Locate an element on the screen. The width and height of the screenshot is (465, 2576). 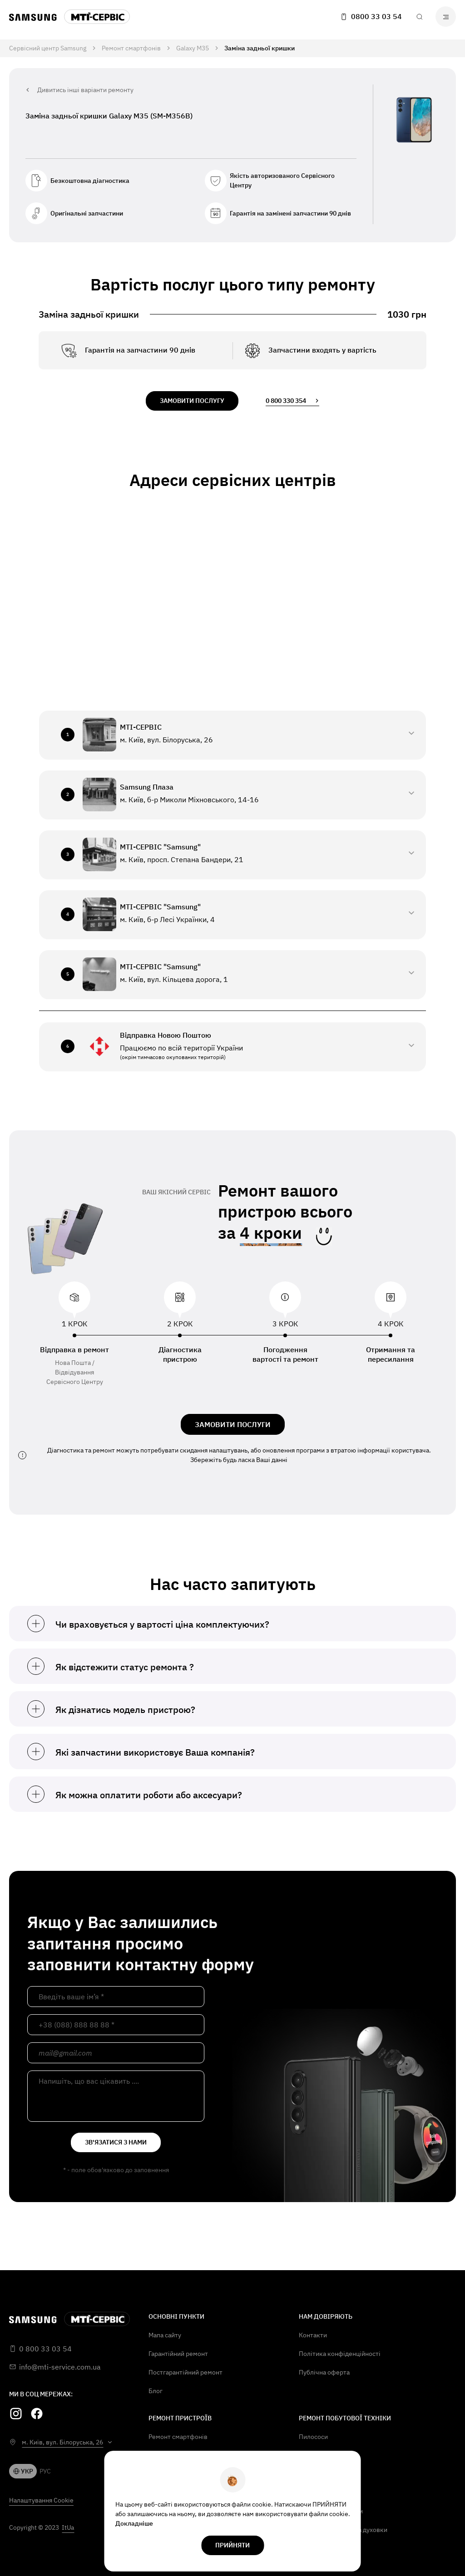
зв'язатися з нами is located at coordinates (116, 2142).